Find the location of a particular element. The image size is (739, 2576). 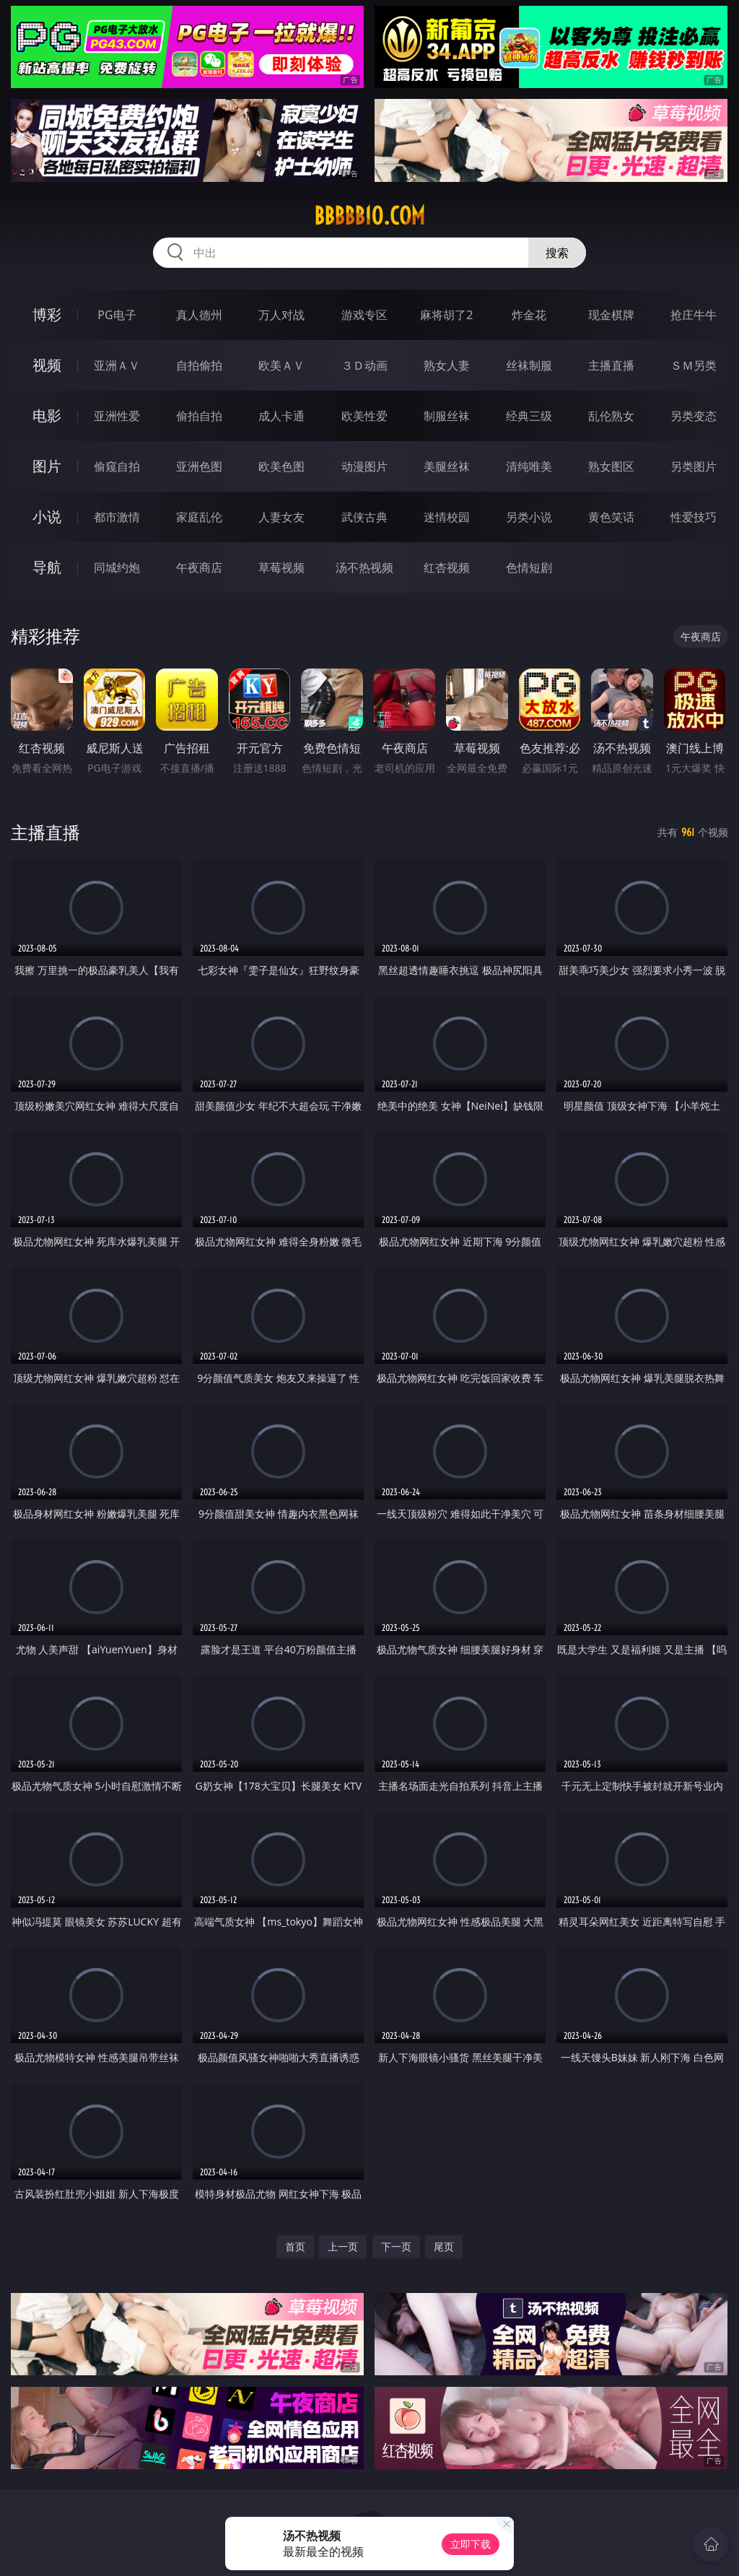

经典三级 is located at coordinates (529, 416).